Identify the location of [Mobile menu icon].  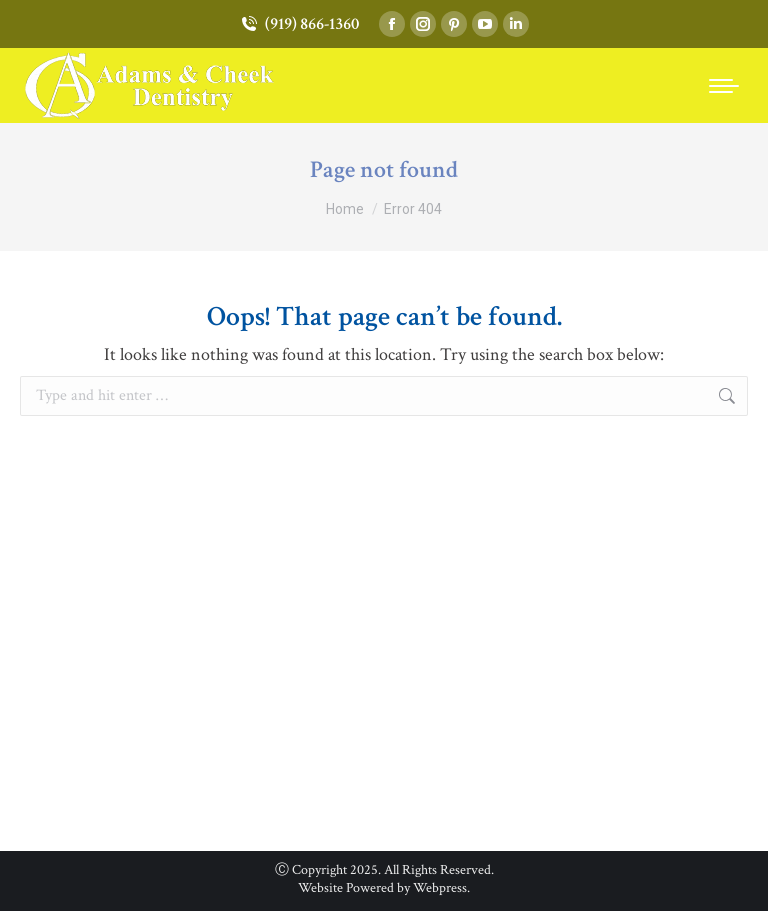
(724, 86).